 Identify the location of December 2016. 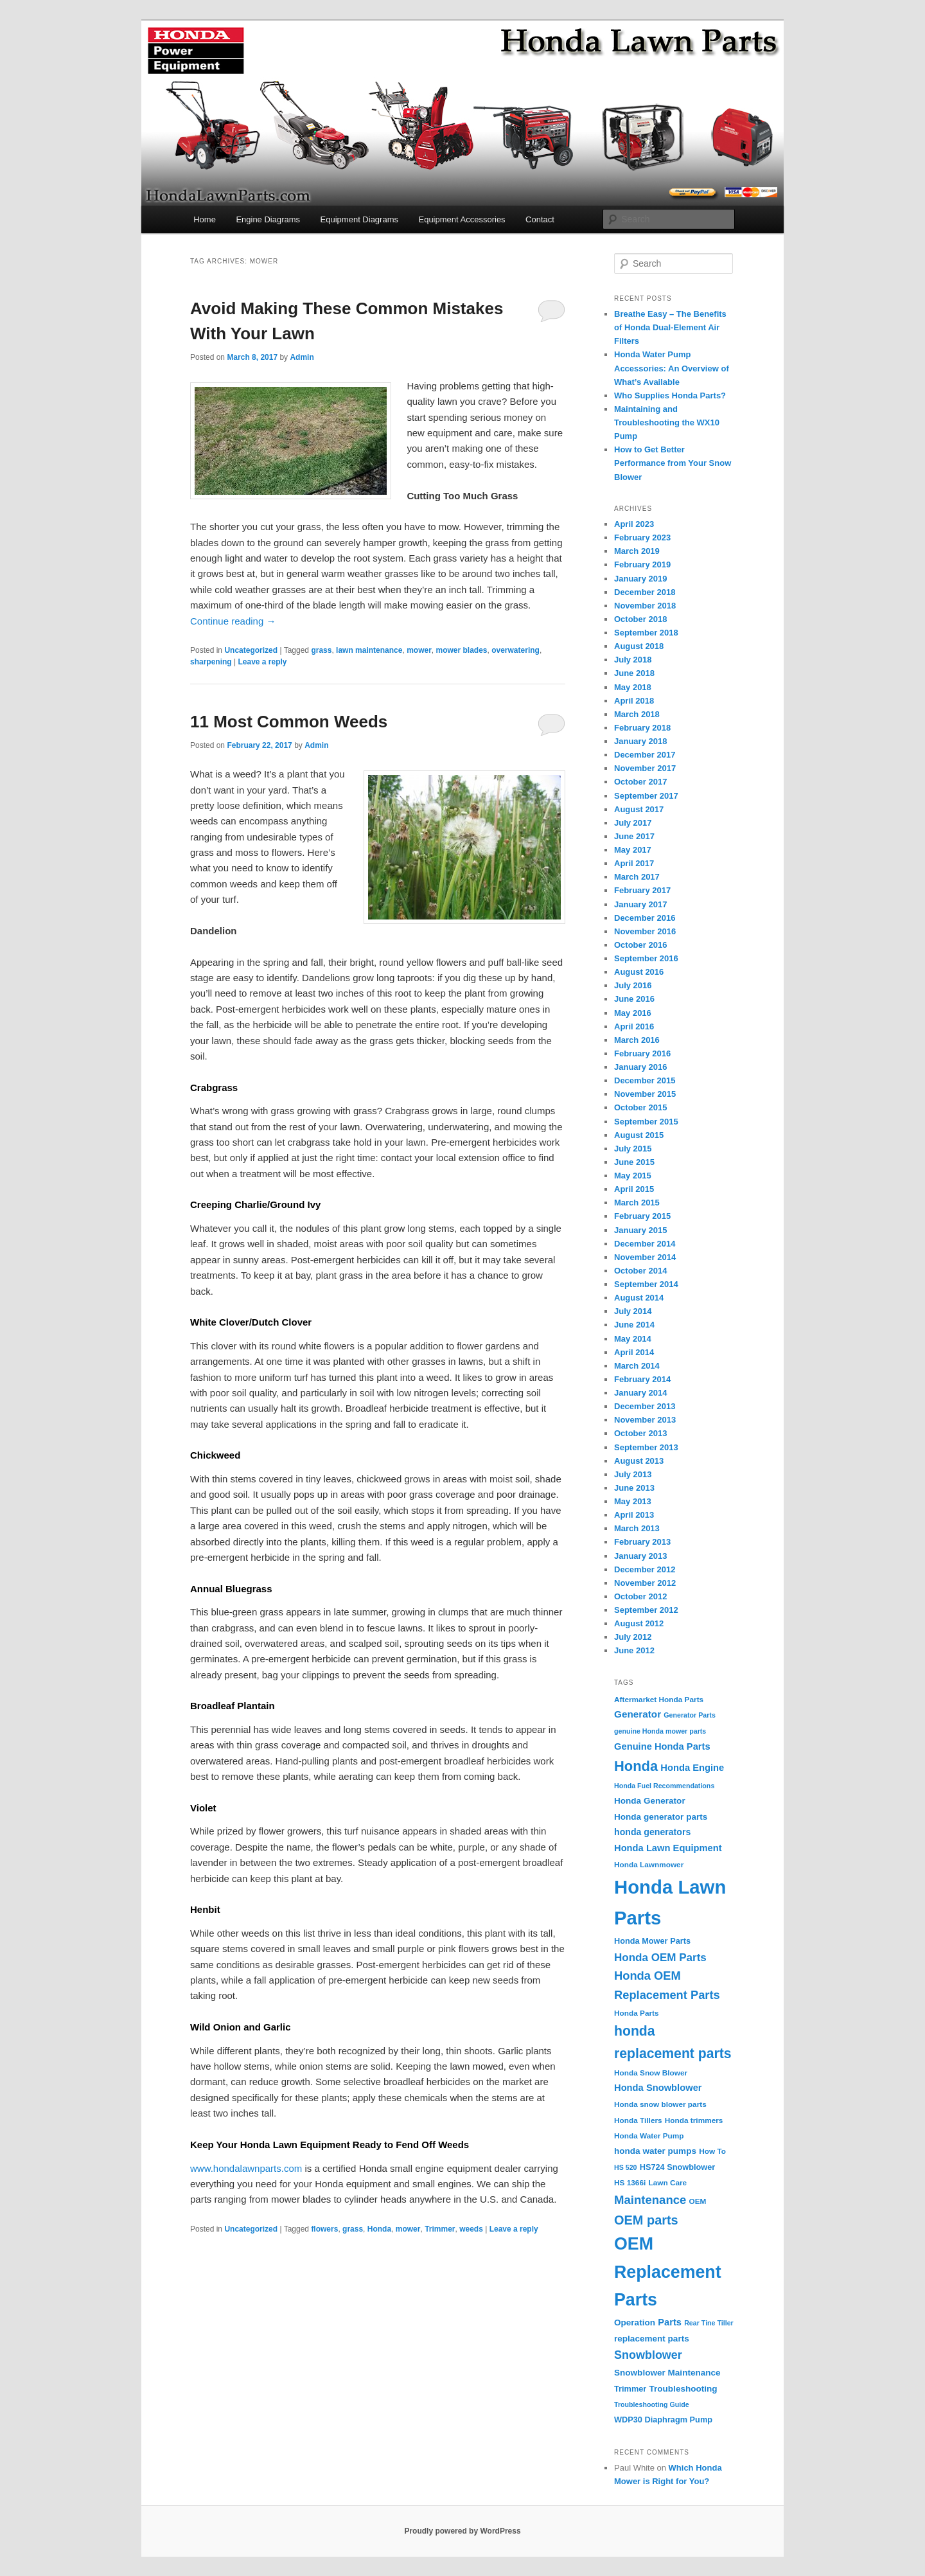
(644, 918).